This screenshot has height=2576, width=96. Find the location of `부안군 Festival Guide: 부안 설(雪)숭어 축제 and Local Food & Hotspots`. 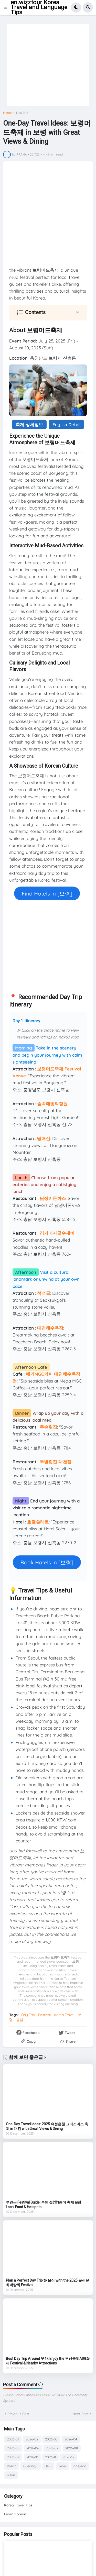

부안군 Festival Guide: 부안 설(雪)숭어 축제 and Local Food & Hotspots is located at coordinates (43, 2204).